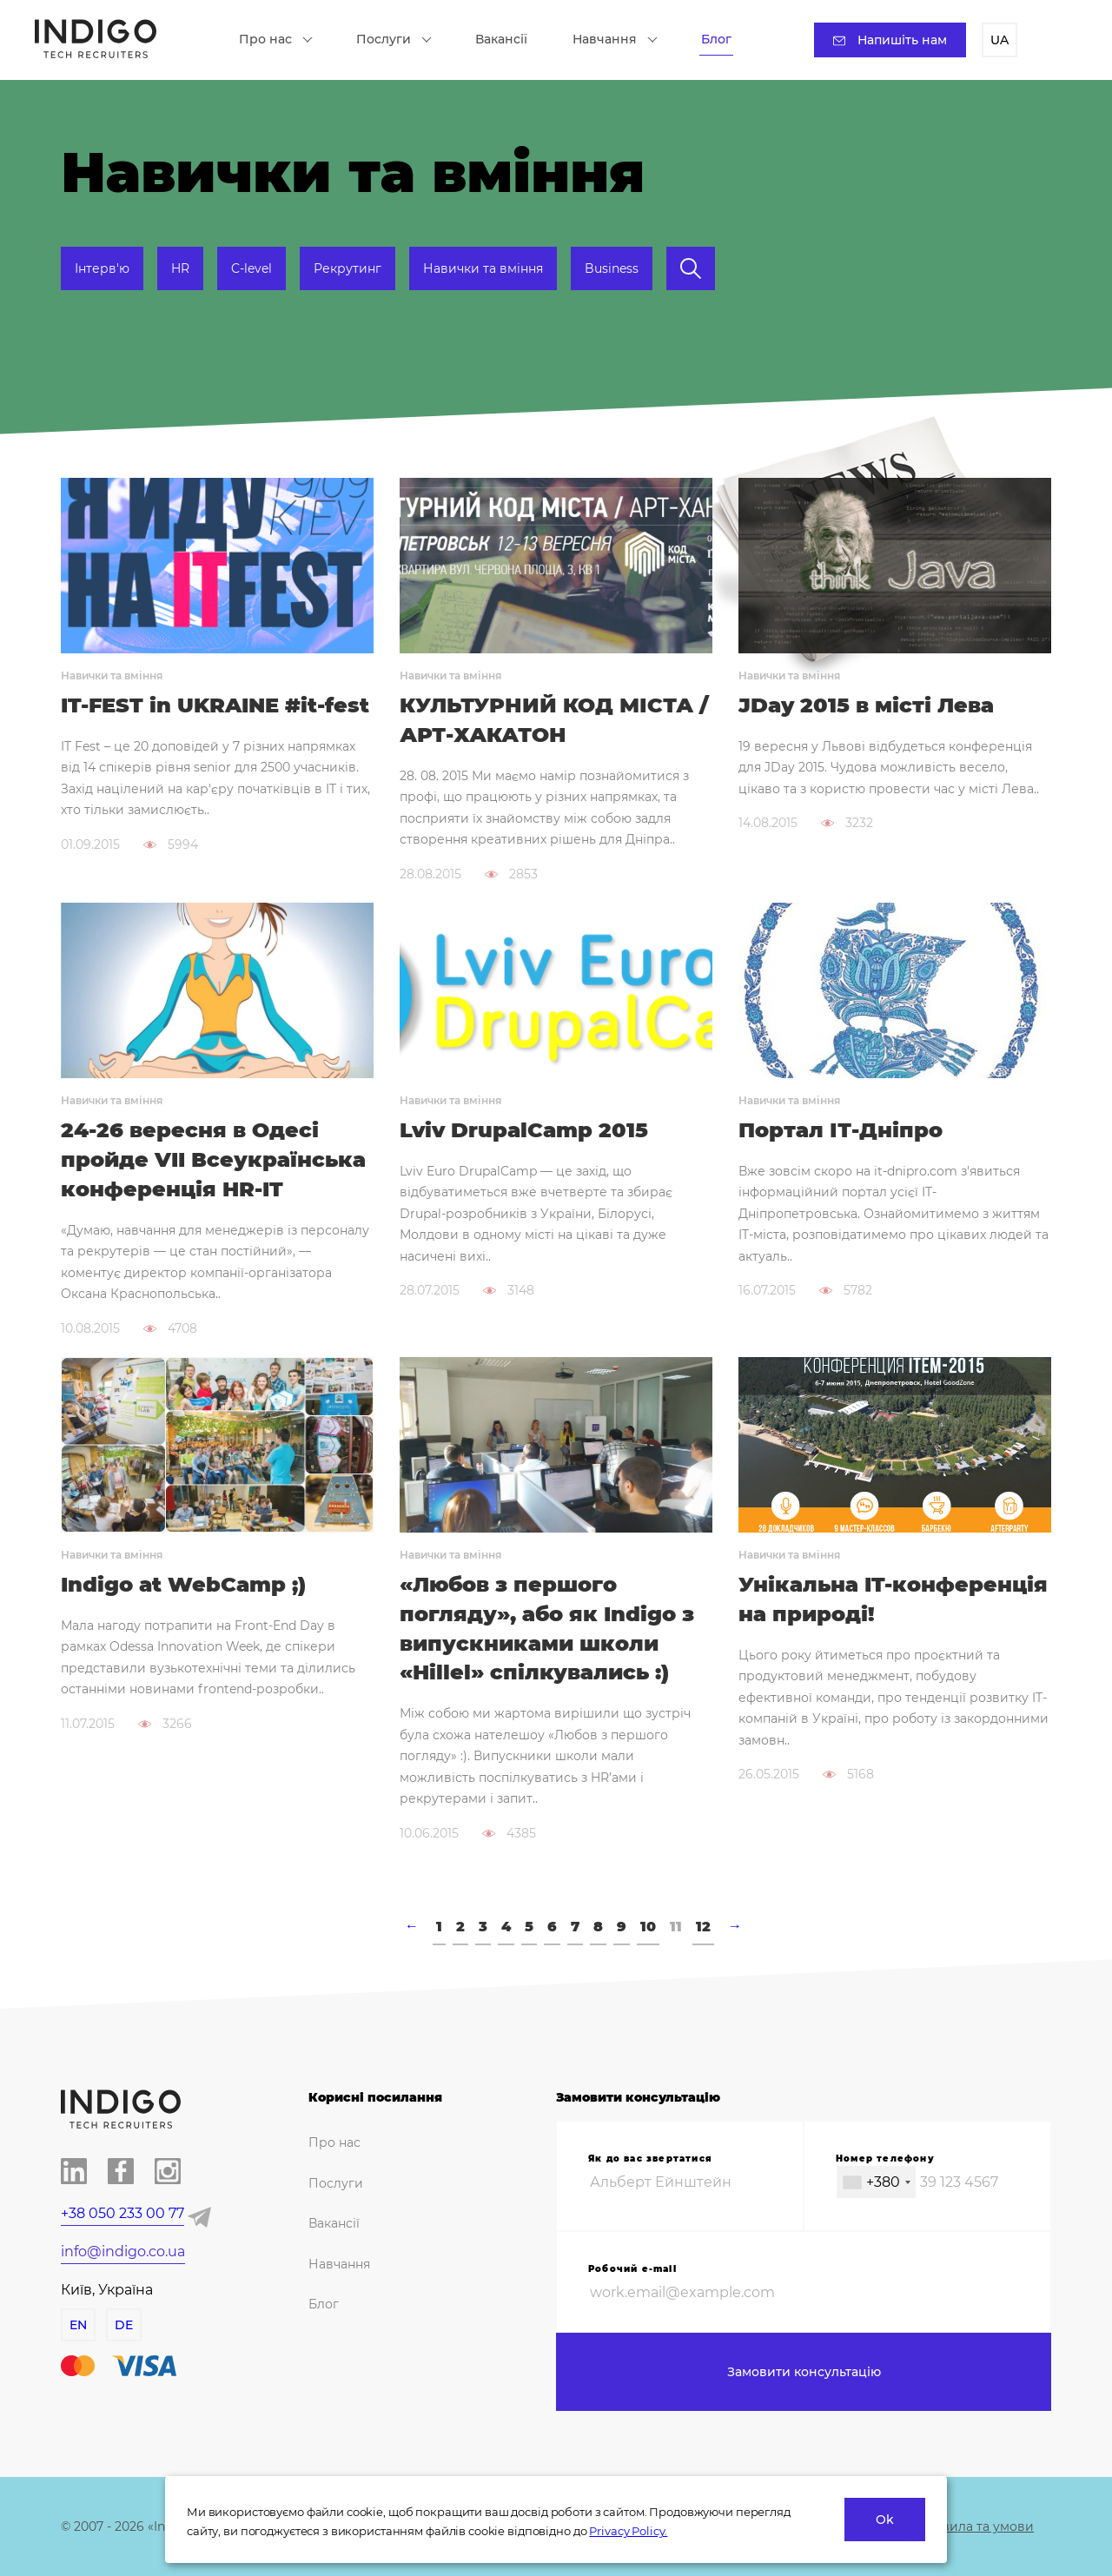 Image resolution: width=1112 pixels, height=2576 pixels. Describe the element at coordinates (180, 268) in the screenshot. I see `HR` at that location.